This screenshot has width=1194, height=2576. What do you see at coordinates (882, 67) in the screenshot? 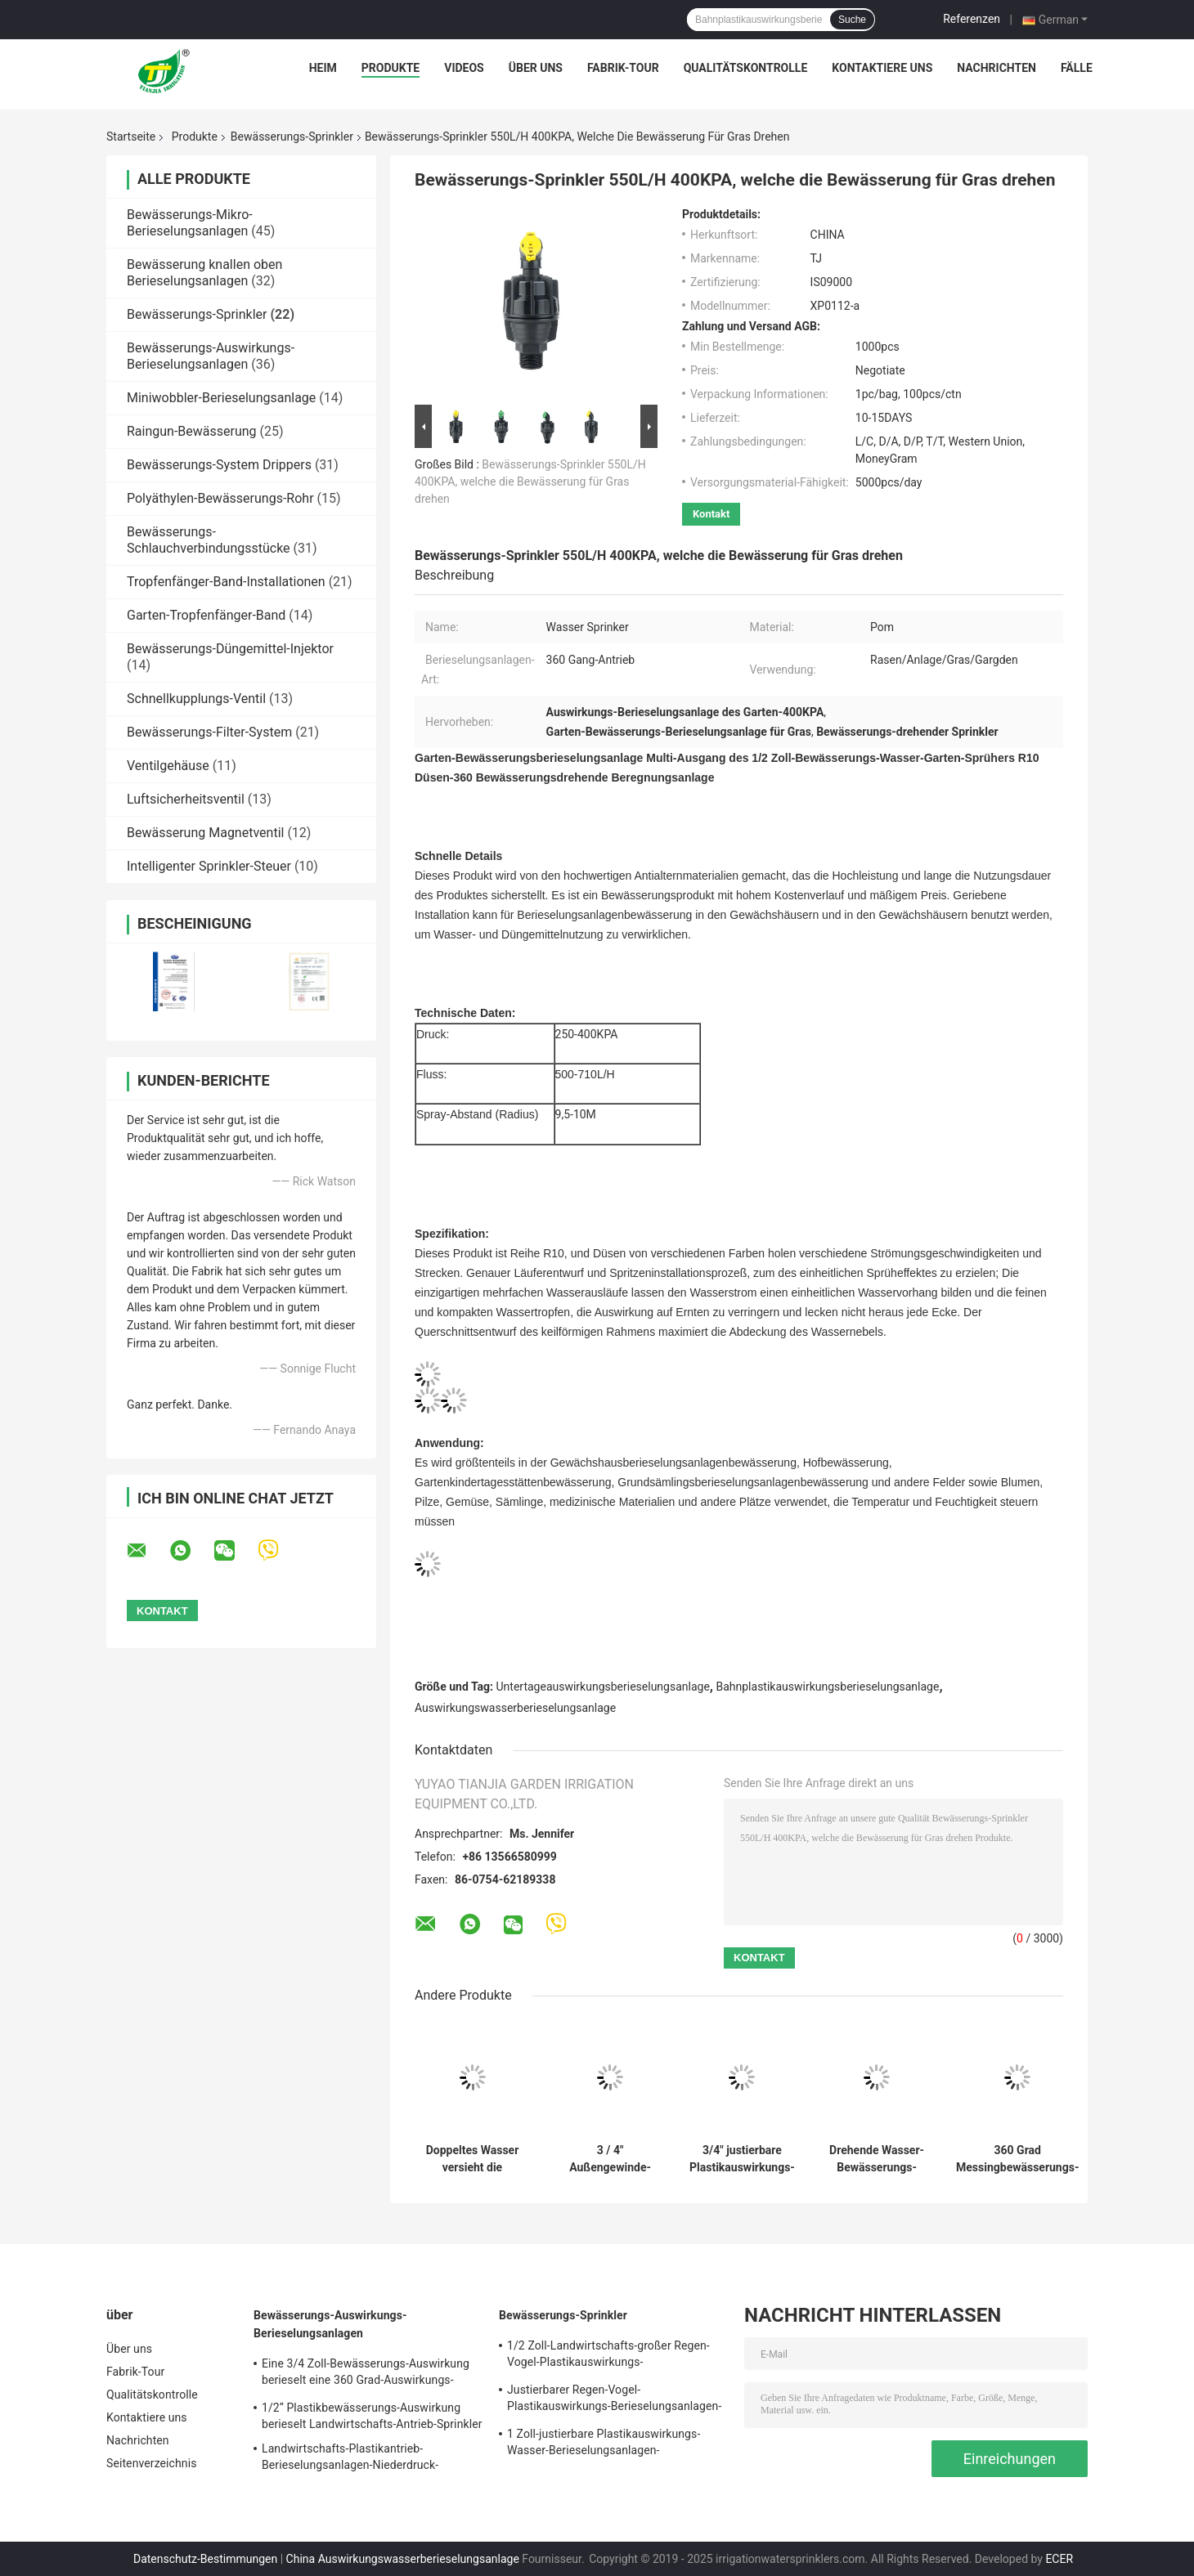
I see `Kontaktiere uns` at bounding box center [882, 67].